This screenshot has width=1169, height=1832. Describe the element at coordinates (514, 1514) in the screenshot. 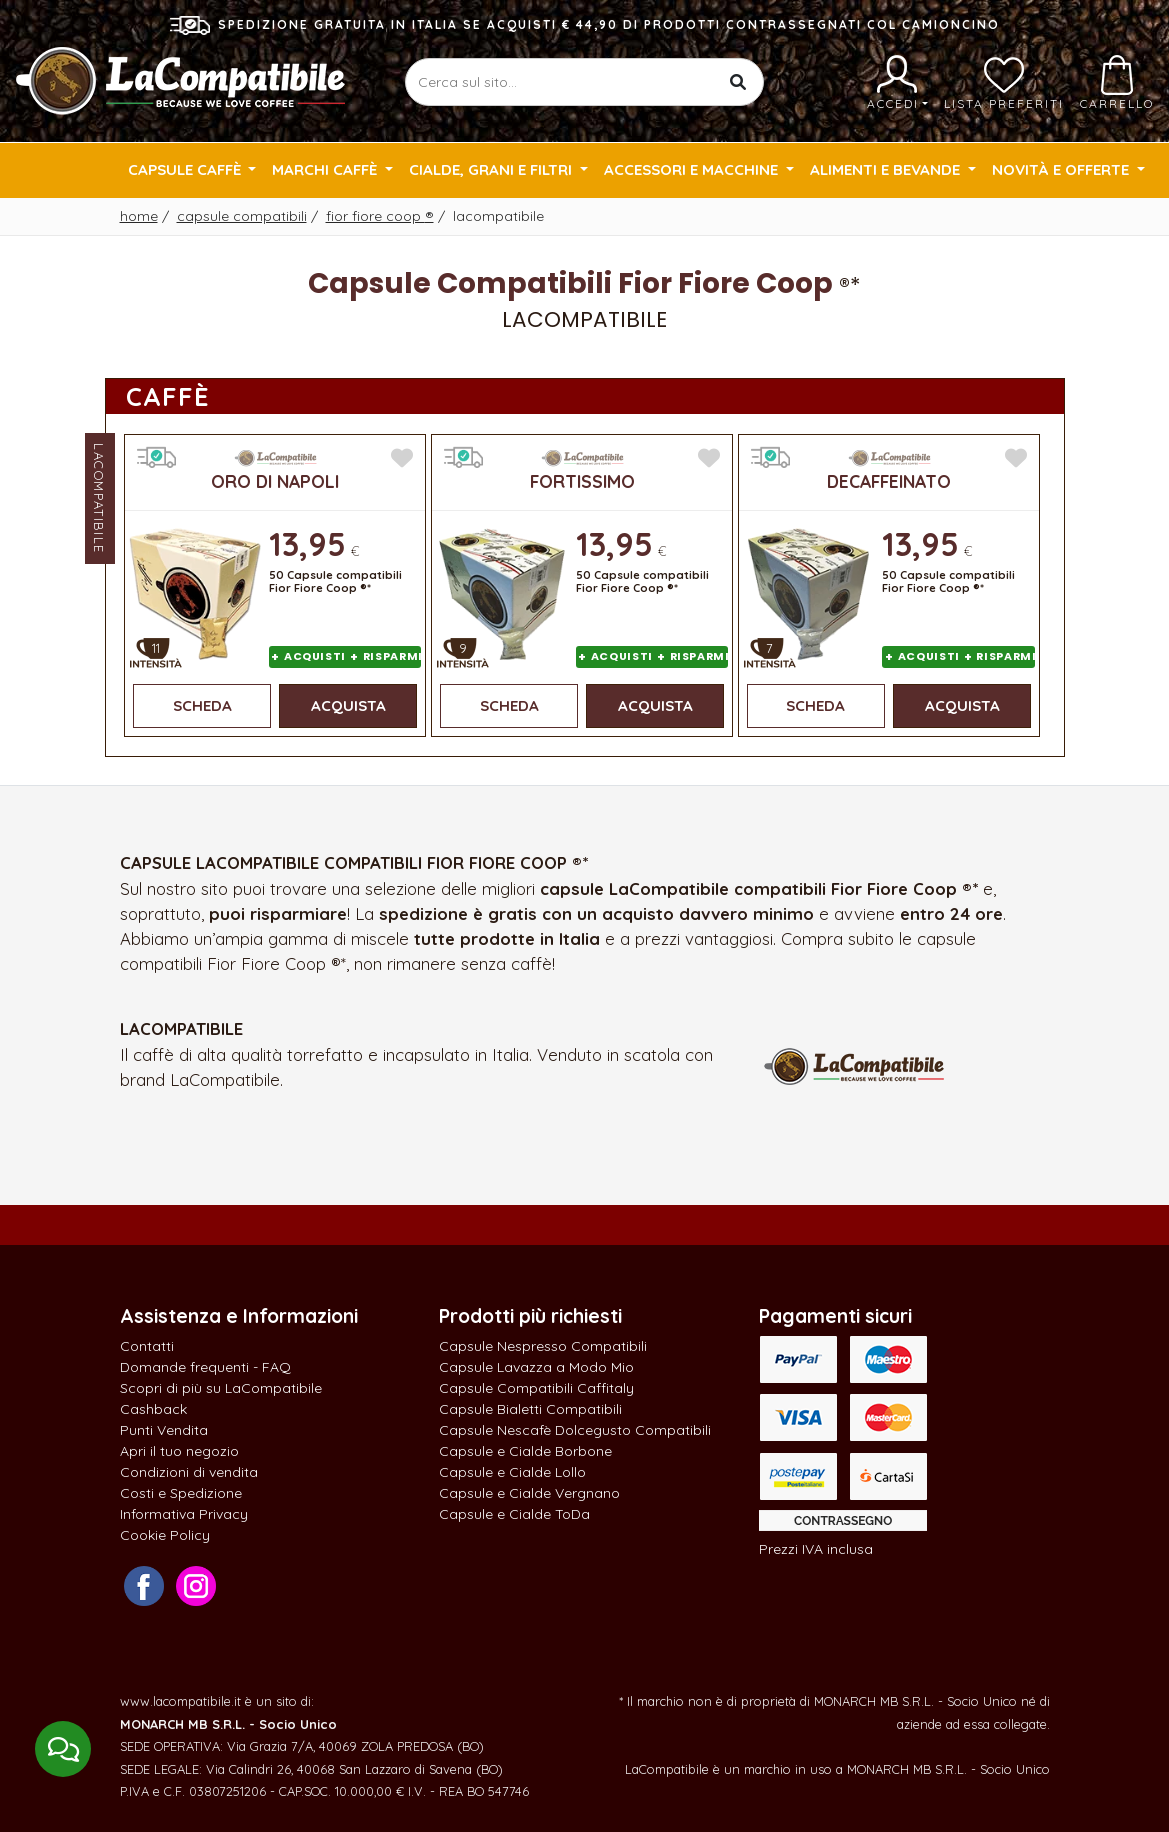

I see `Capsule e Cialde ToDa` at that location.